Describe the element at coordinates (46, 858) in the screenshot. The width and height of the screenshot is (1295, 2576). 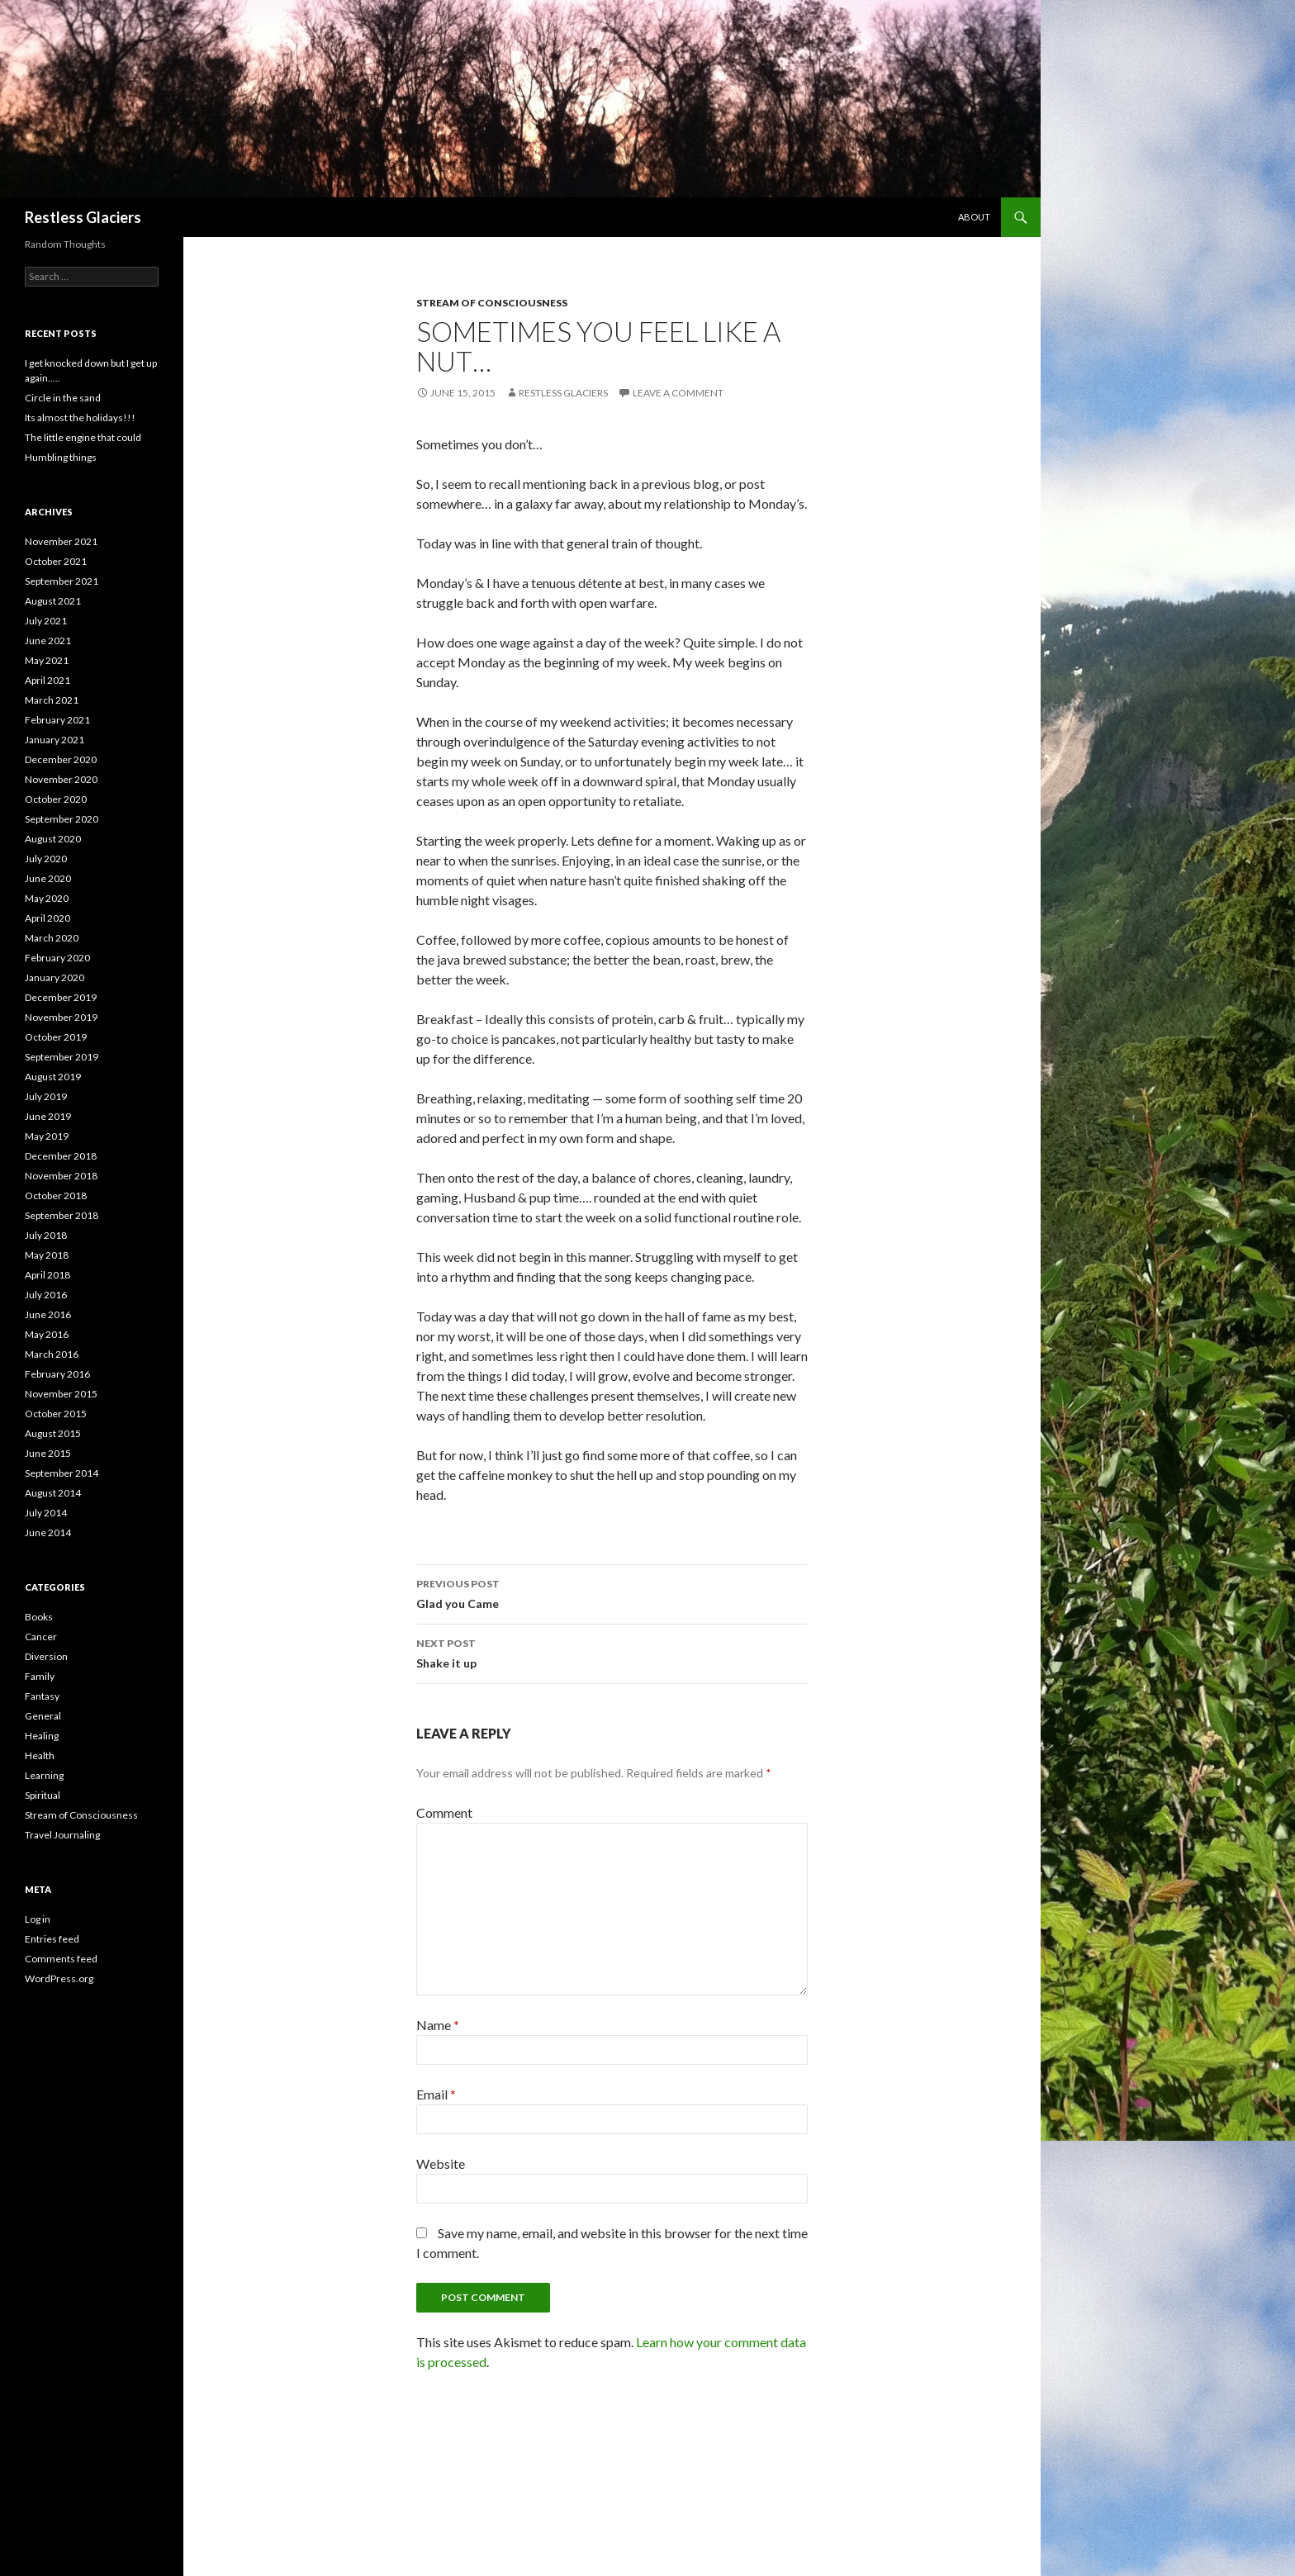
I see `July 2020` at that location.